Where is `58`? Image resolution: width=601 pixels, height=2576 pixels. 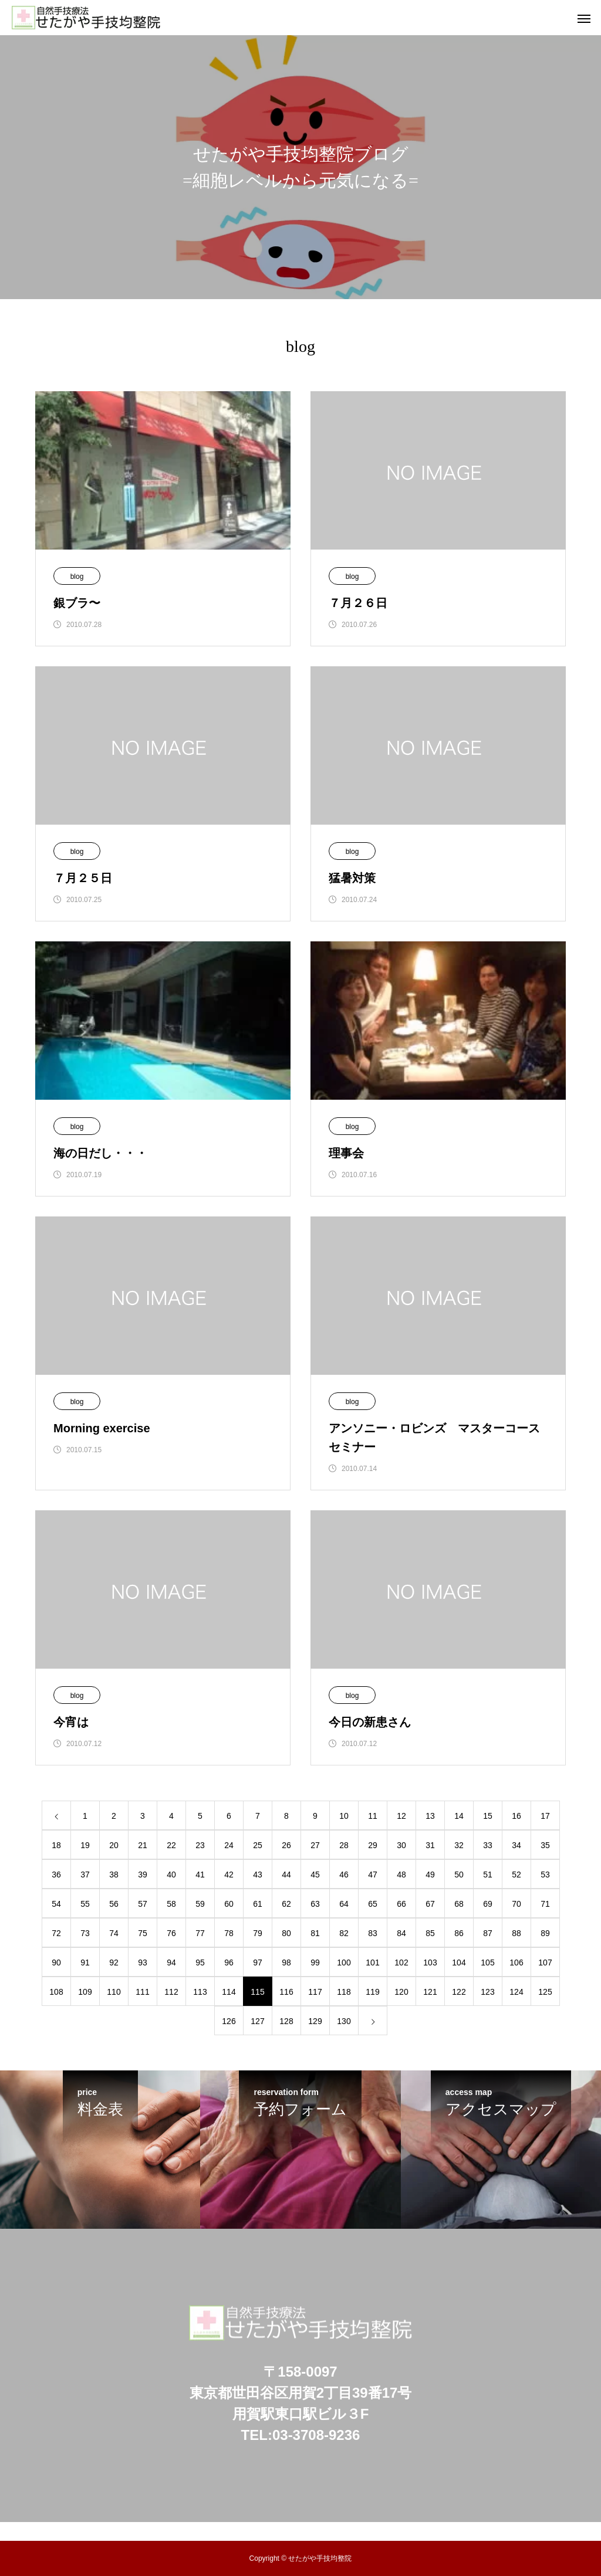
58 is located at coordinates (171, 1904).